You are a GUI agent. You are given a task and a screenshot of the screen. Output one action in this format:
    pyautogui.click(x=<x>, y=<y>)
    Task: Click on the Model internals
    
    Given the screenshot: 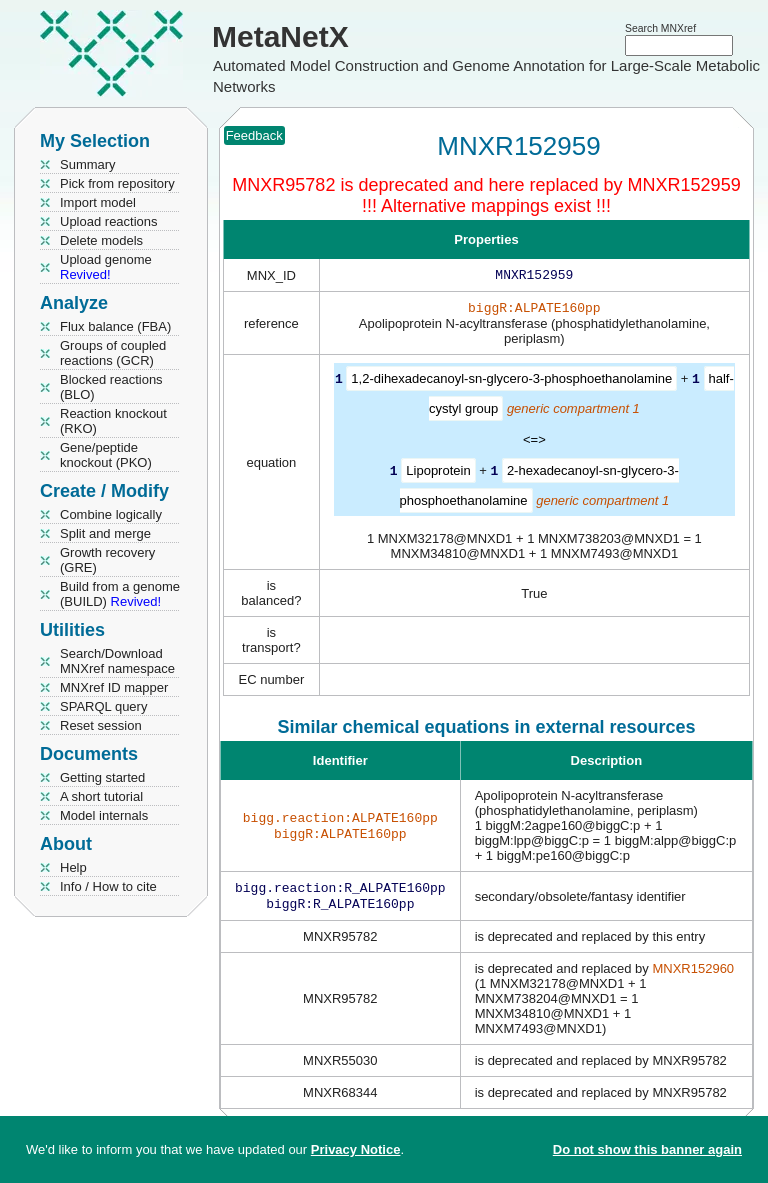 What is the action you would take?
    pyautogui.click(x=104, y=815)
    